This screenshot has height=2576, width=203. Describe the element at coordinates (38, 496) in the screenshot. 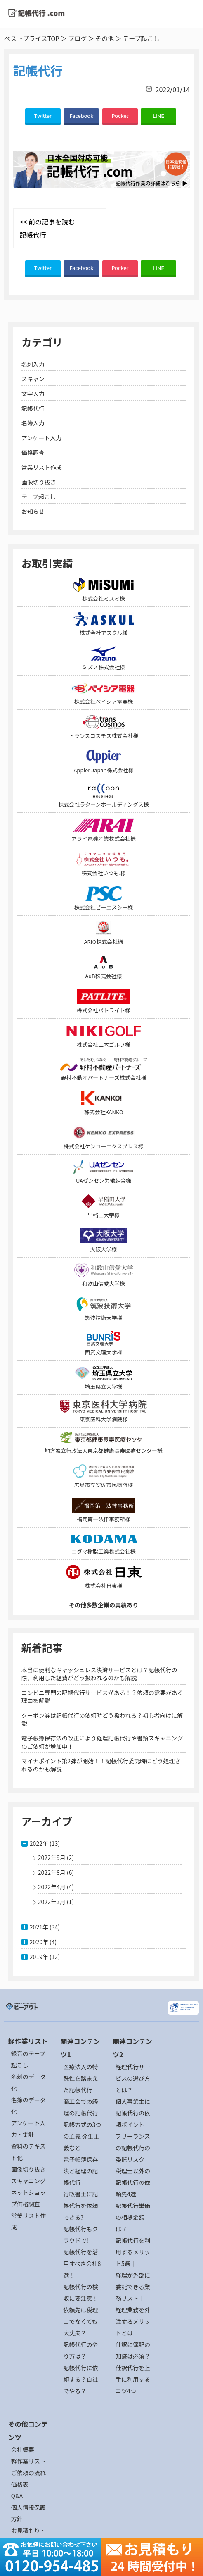

I see `テープ起こし` at that location.